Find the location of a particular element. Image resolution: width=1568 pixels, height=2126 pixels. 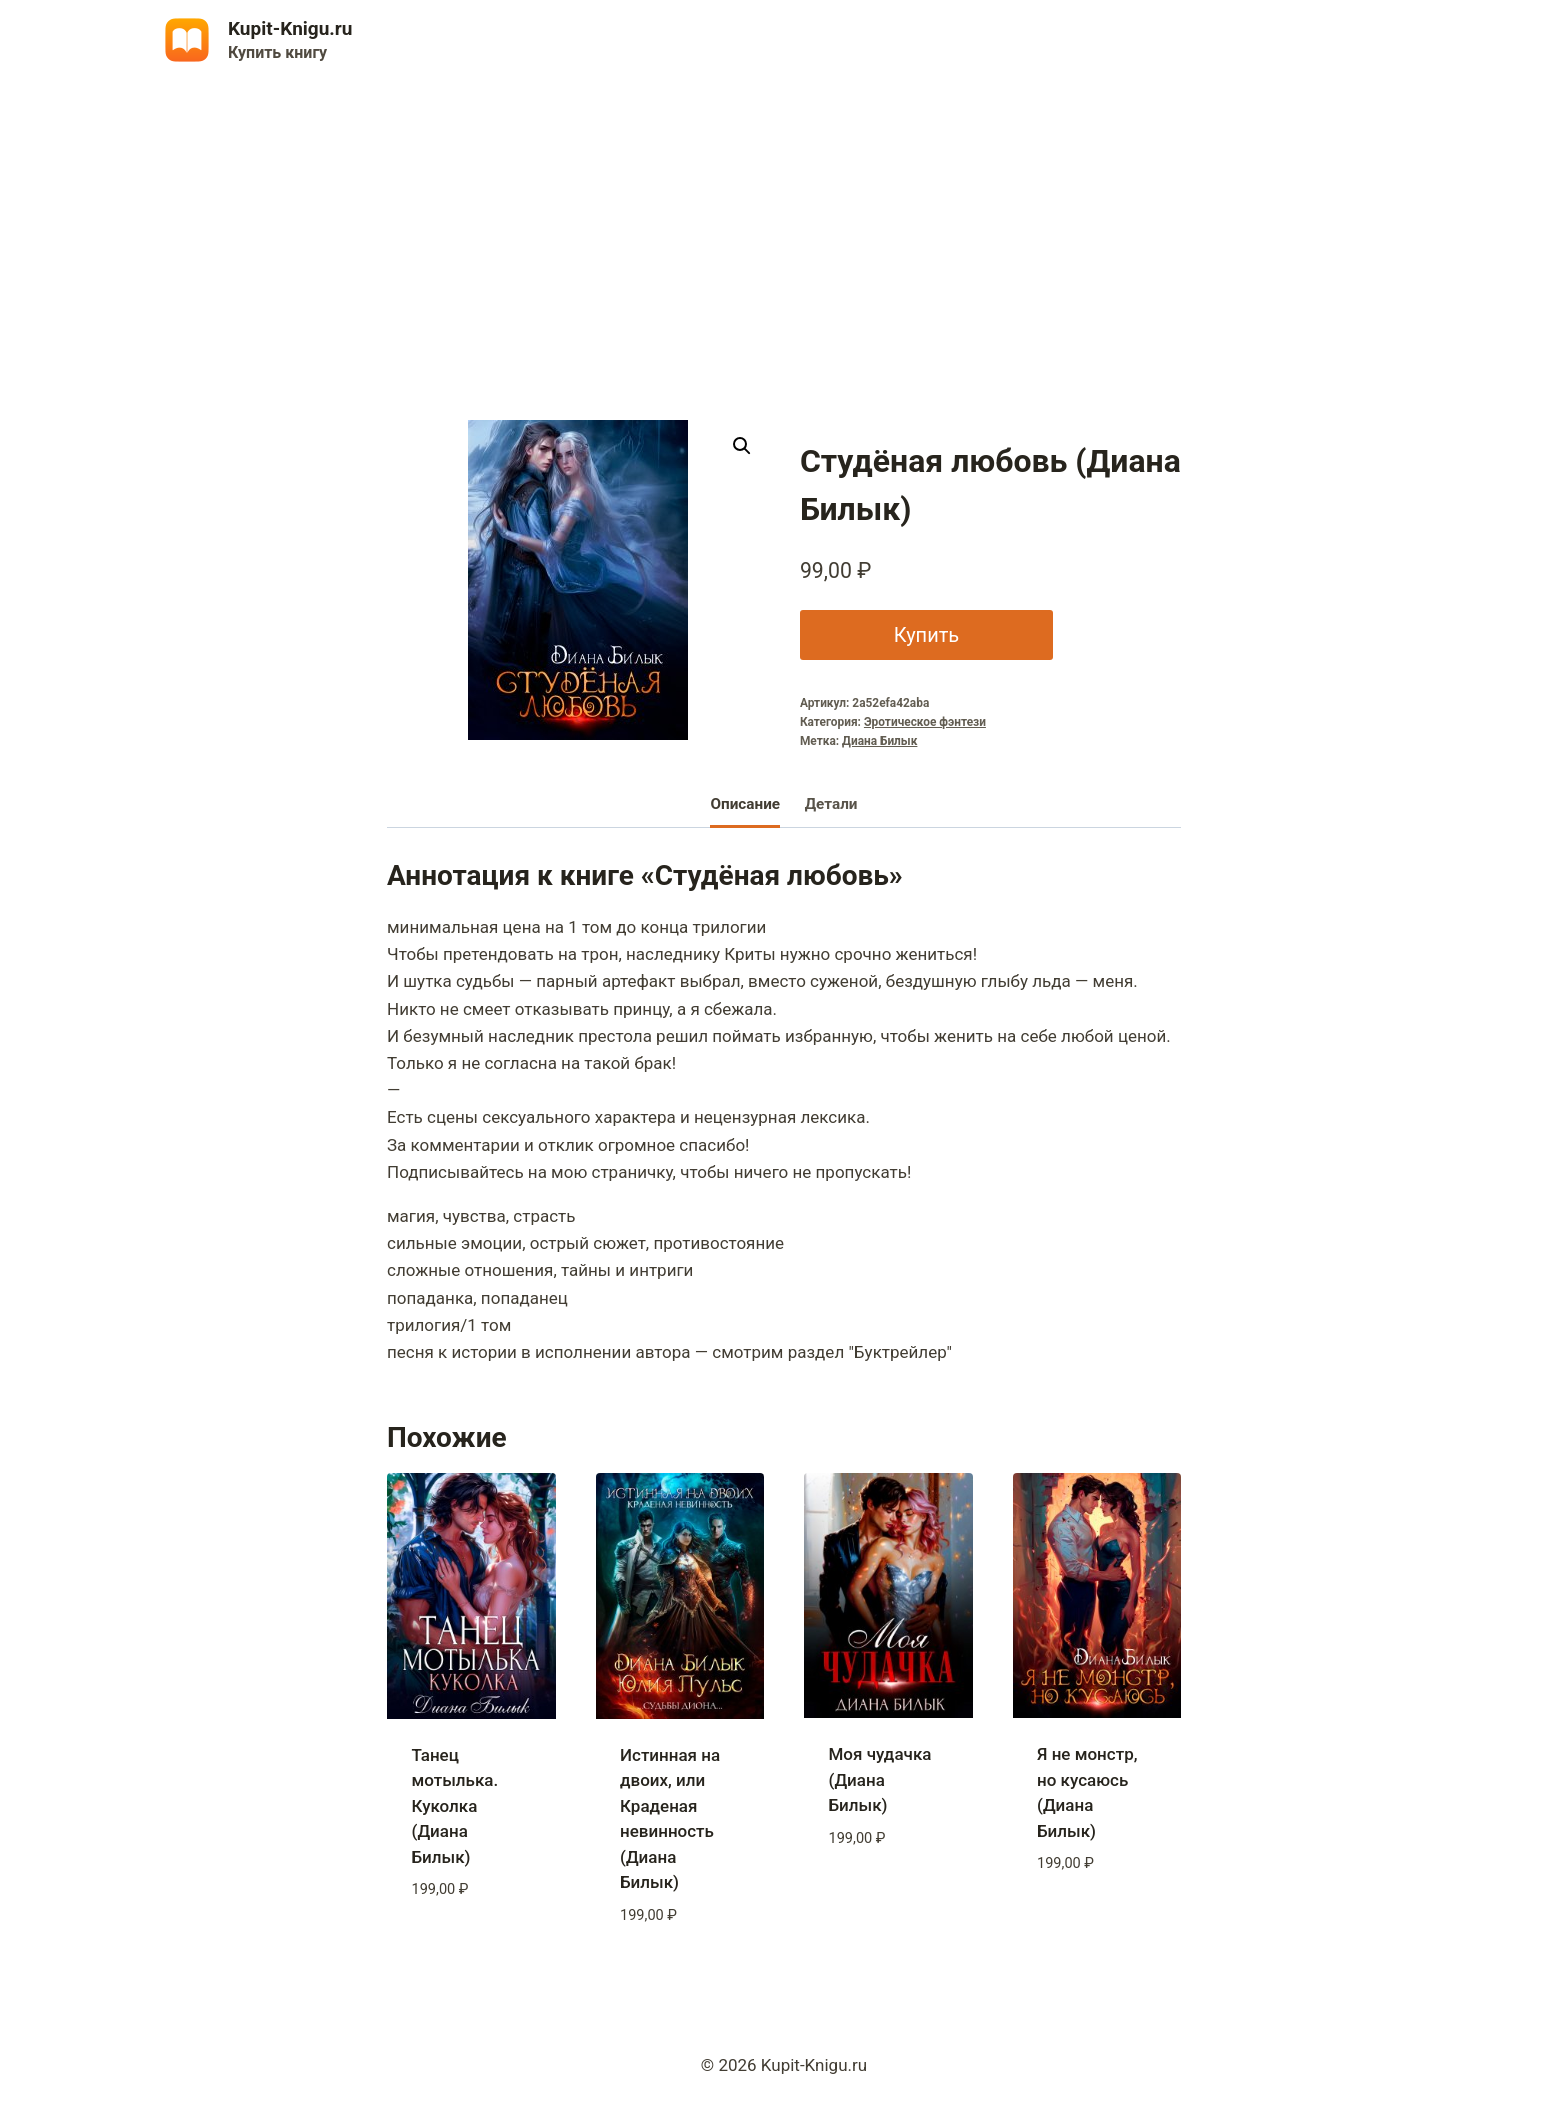

Купить is located at coordinates (924, 634).